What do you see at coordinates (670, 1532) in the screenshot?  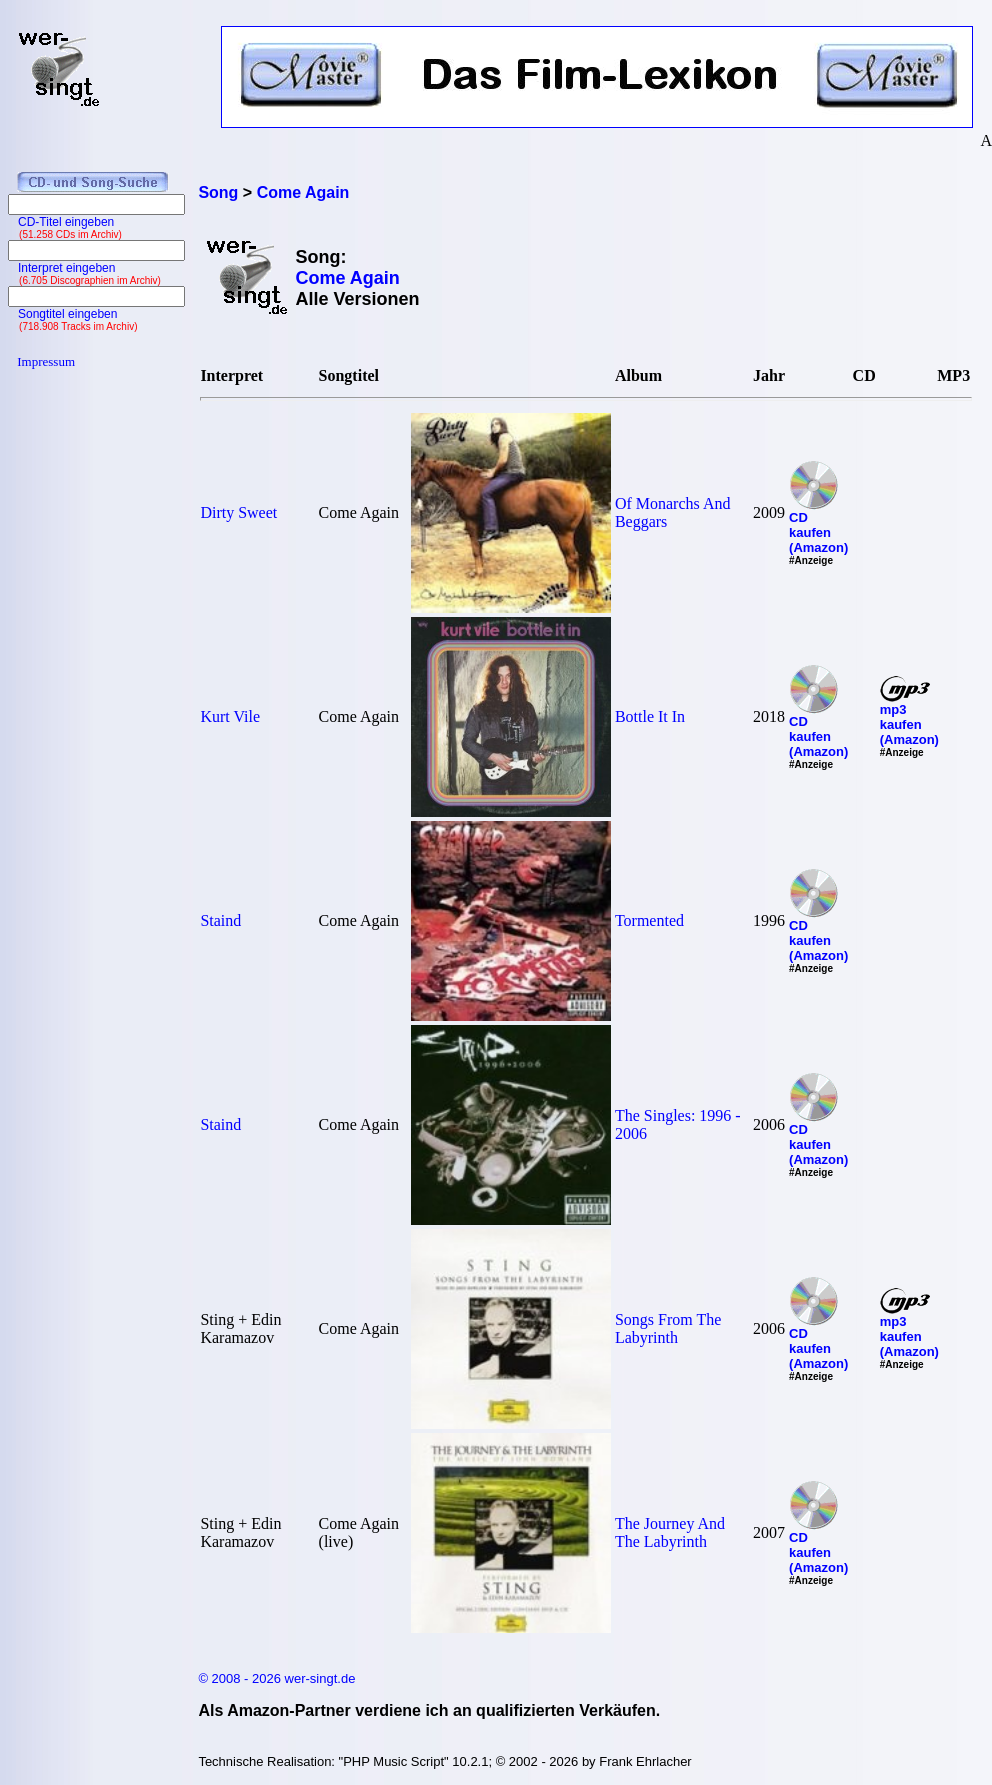 I see `The Journey And The Labyrinth` at bounding box center [670, 1532].